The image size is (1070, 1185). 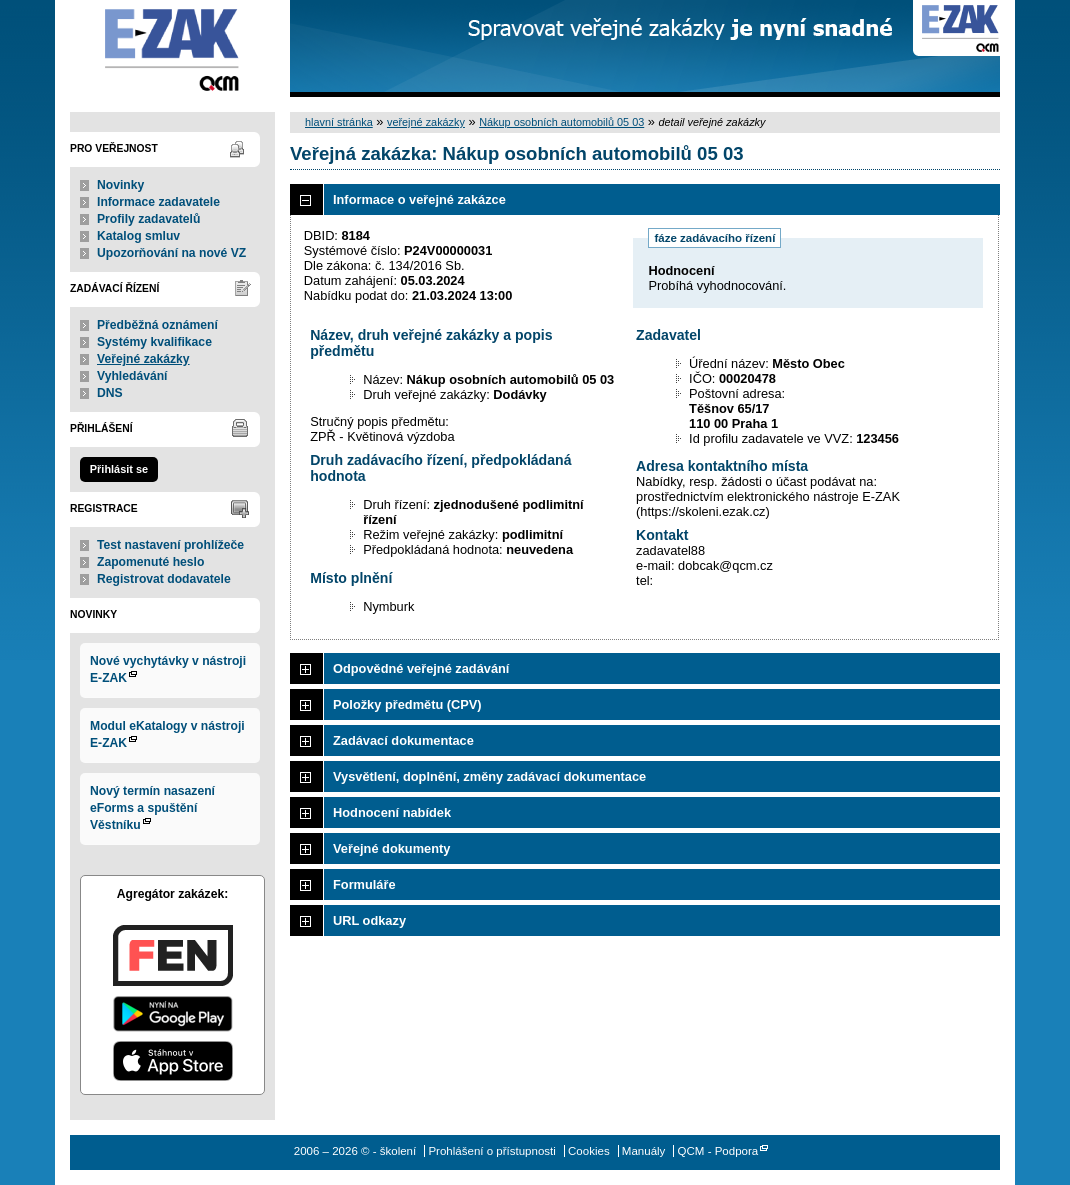 I want to click on Vyhledávání, so click(x=132, y=376).